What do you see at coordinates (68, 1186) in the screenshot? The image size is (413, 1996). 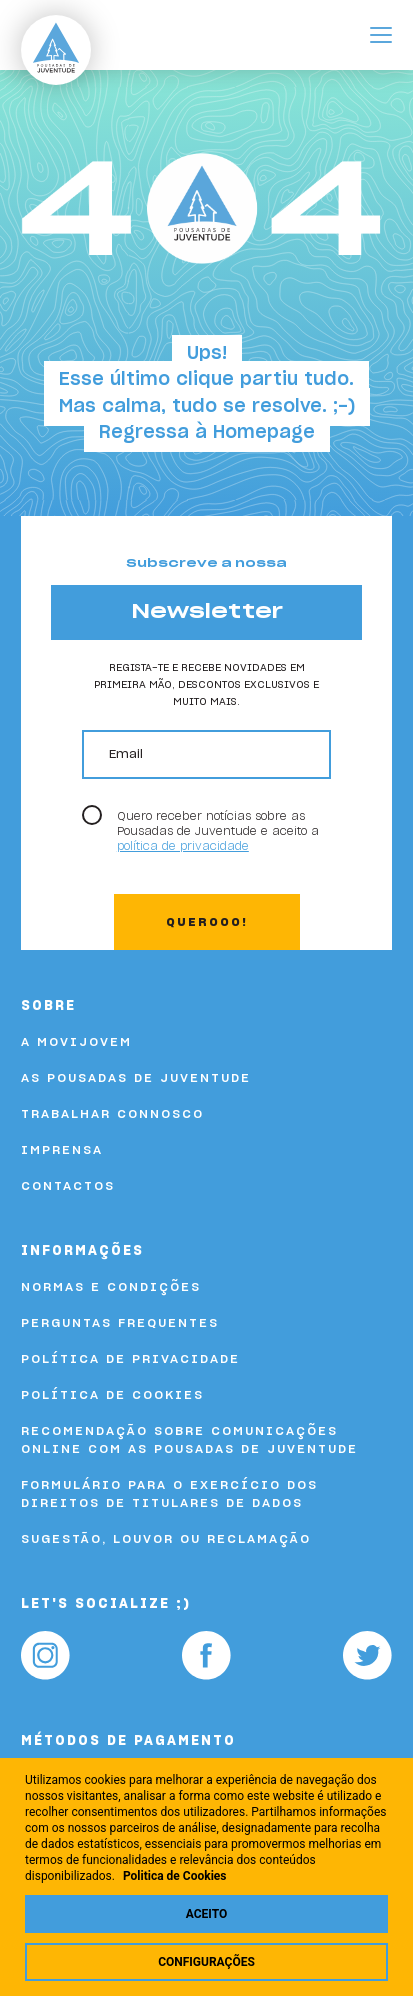 I see `Contactos` at bounding box center [68, 1186].